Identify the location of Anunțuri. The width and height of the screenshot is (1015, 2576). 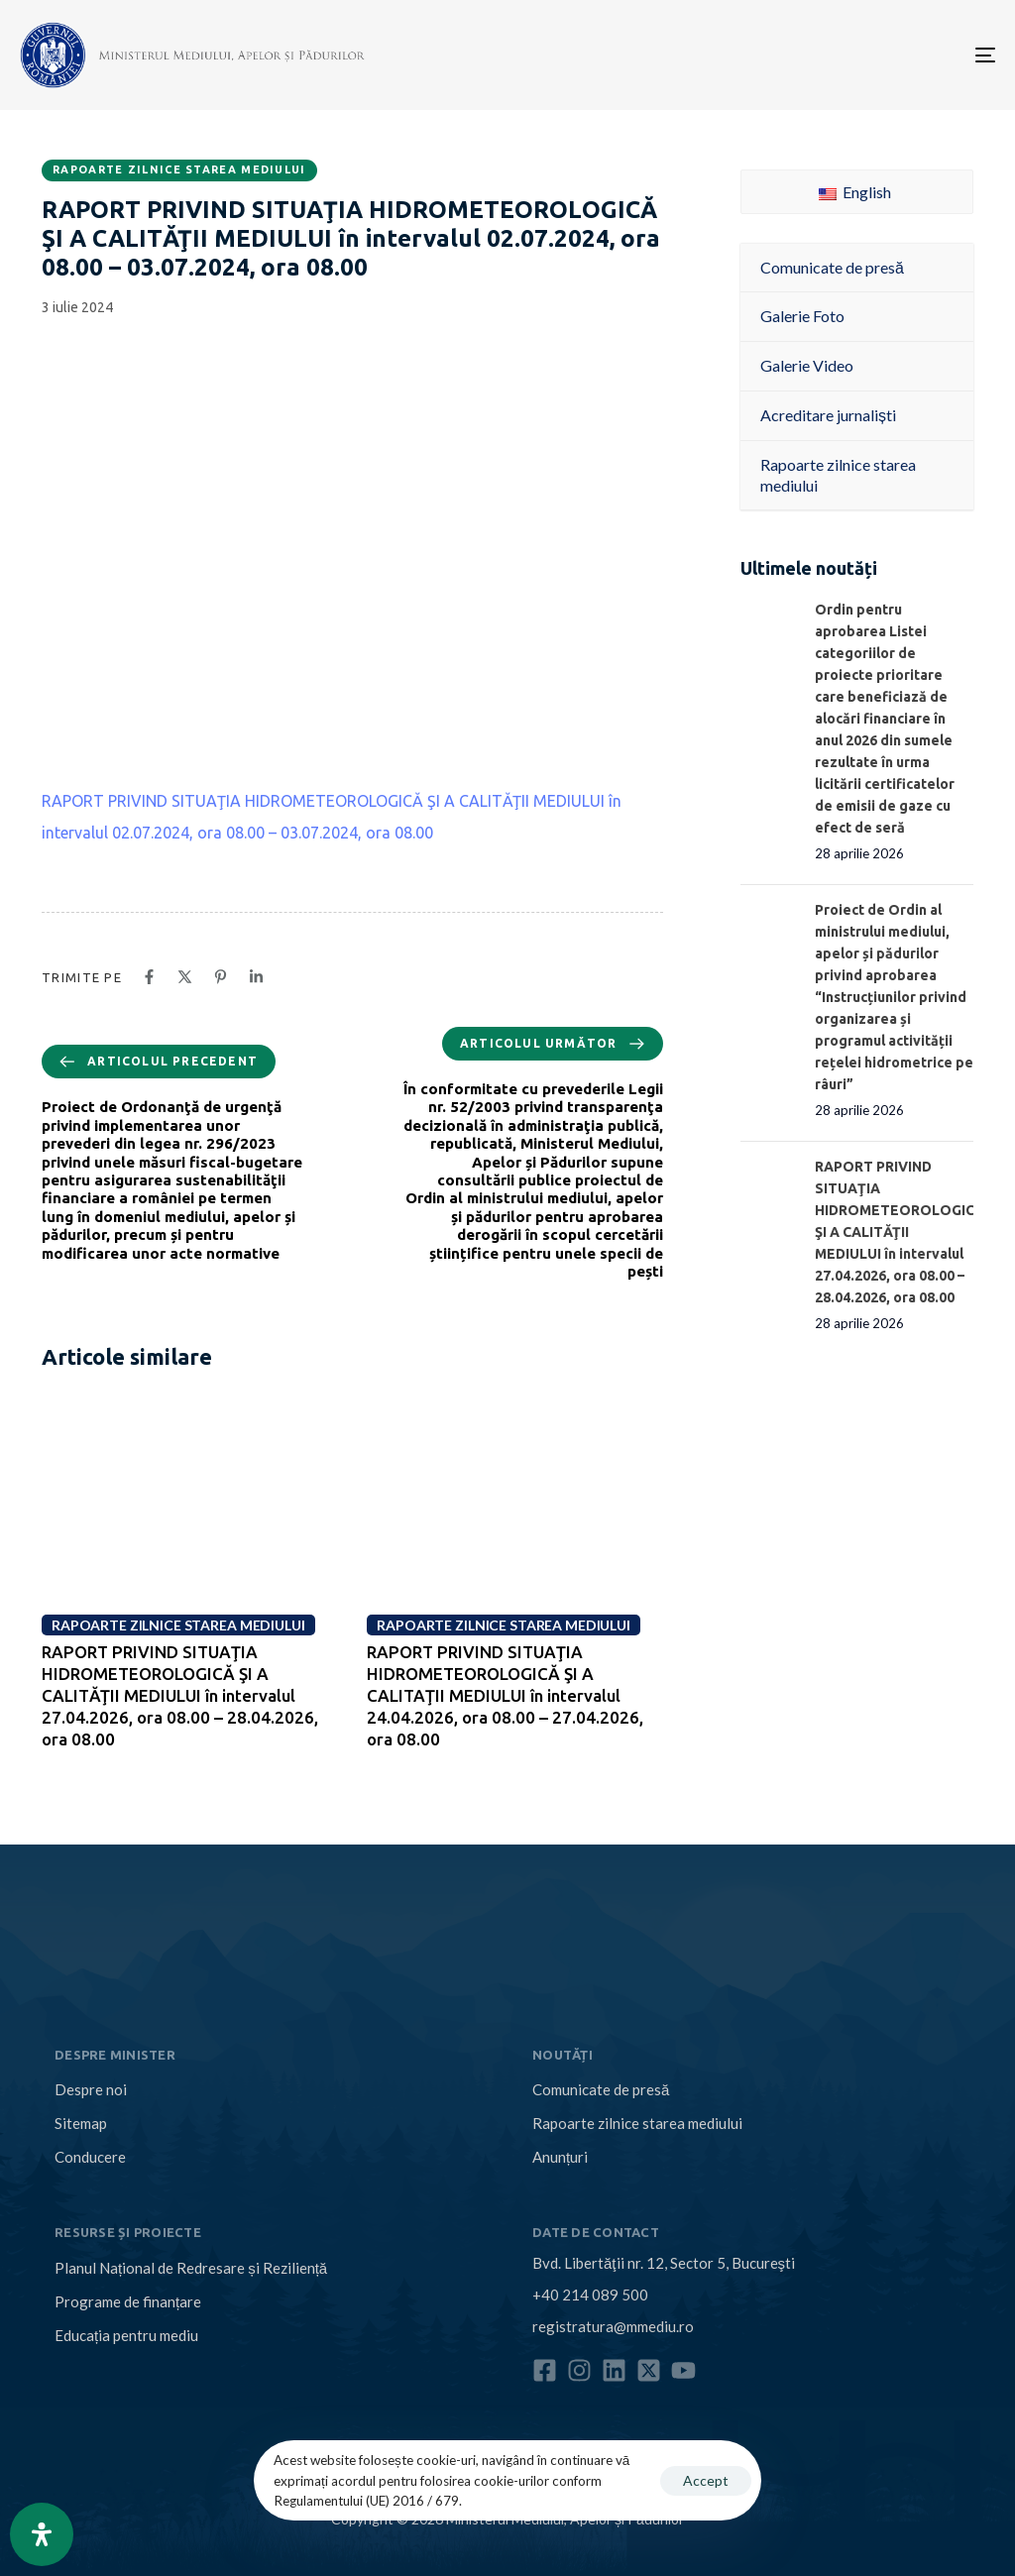
(560, 2157).